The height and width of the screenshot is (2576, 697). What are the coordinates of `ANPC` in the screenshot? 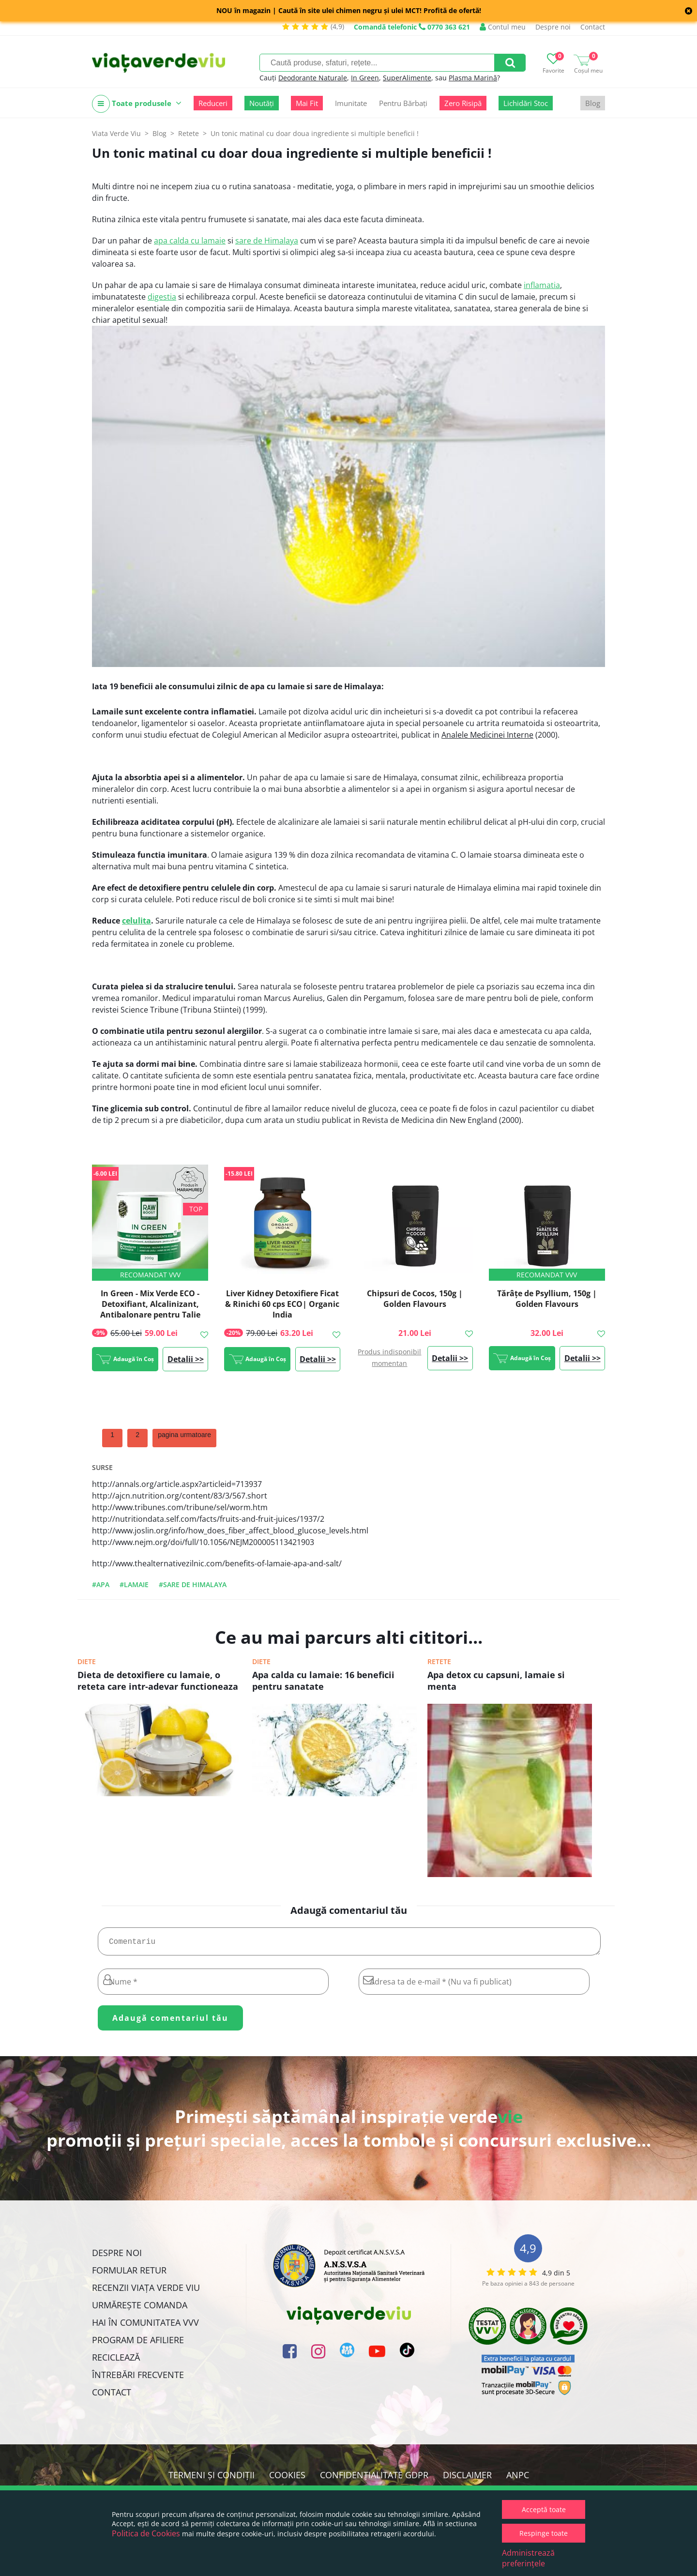 It's located at (517, 2479).